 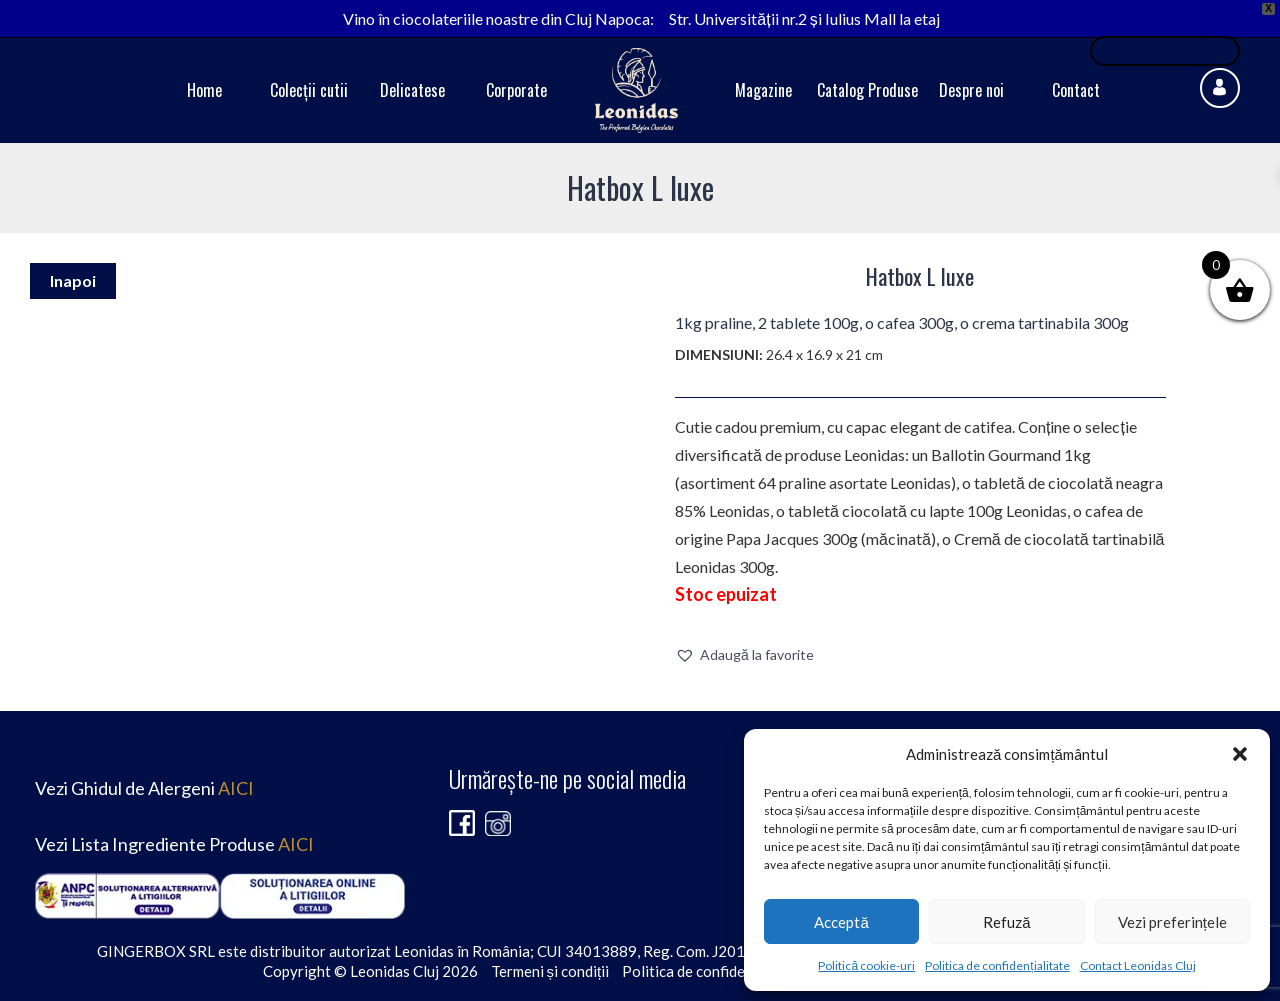 What do you see at coordinates (763, 90) in the screenshot?
I see `Magazine` at bounding box center [763, 90].